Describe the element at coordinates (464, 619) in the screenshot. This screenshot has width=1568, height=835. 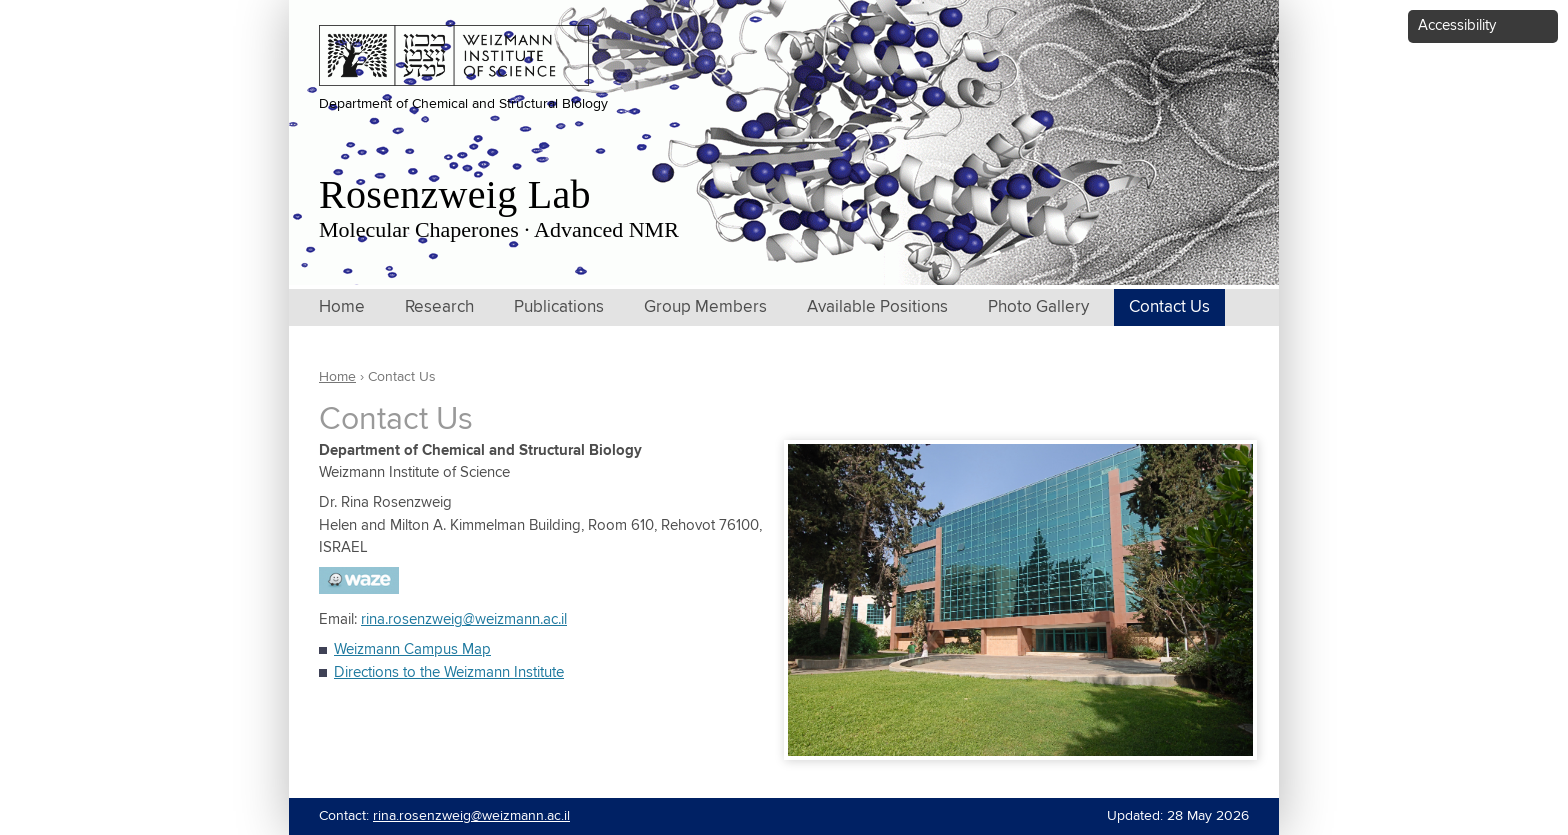
I see `rina.rosenzweig@weizmann.ac.il` at that location.